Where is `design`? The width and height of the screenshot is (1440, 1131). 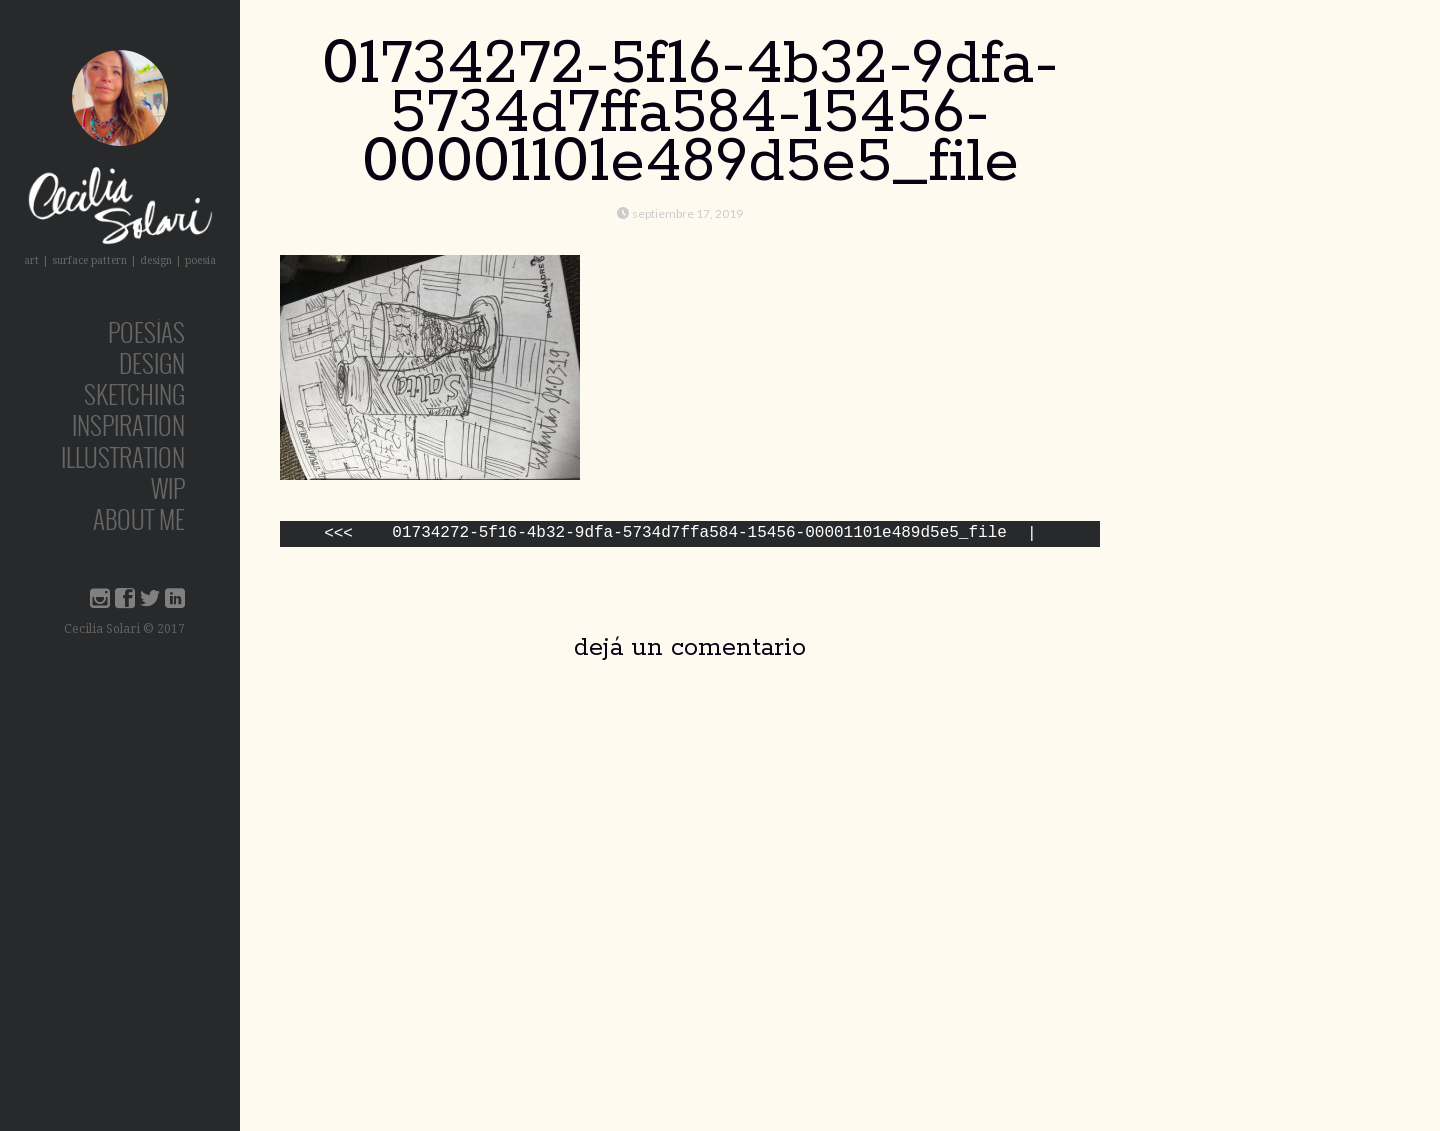
design is located at coordinates (152, 362).